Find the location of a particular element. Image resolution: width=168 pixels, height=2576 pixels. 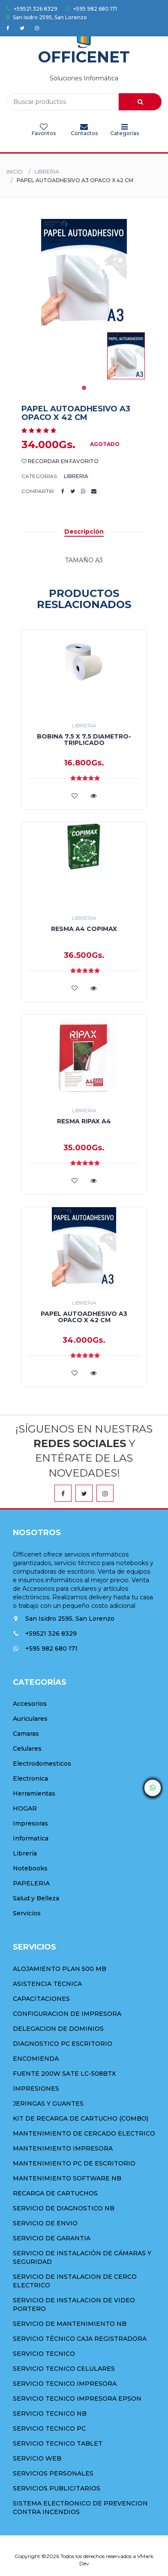

SERVICIO TECNICO TABLET is located at coordinates (57, 2443).